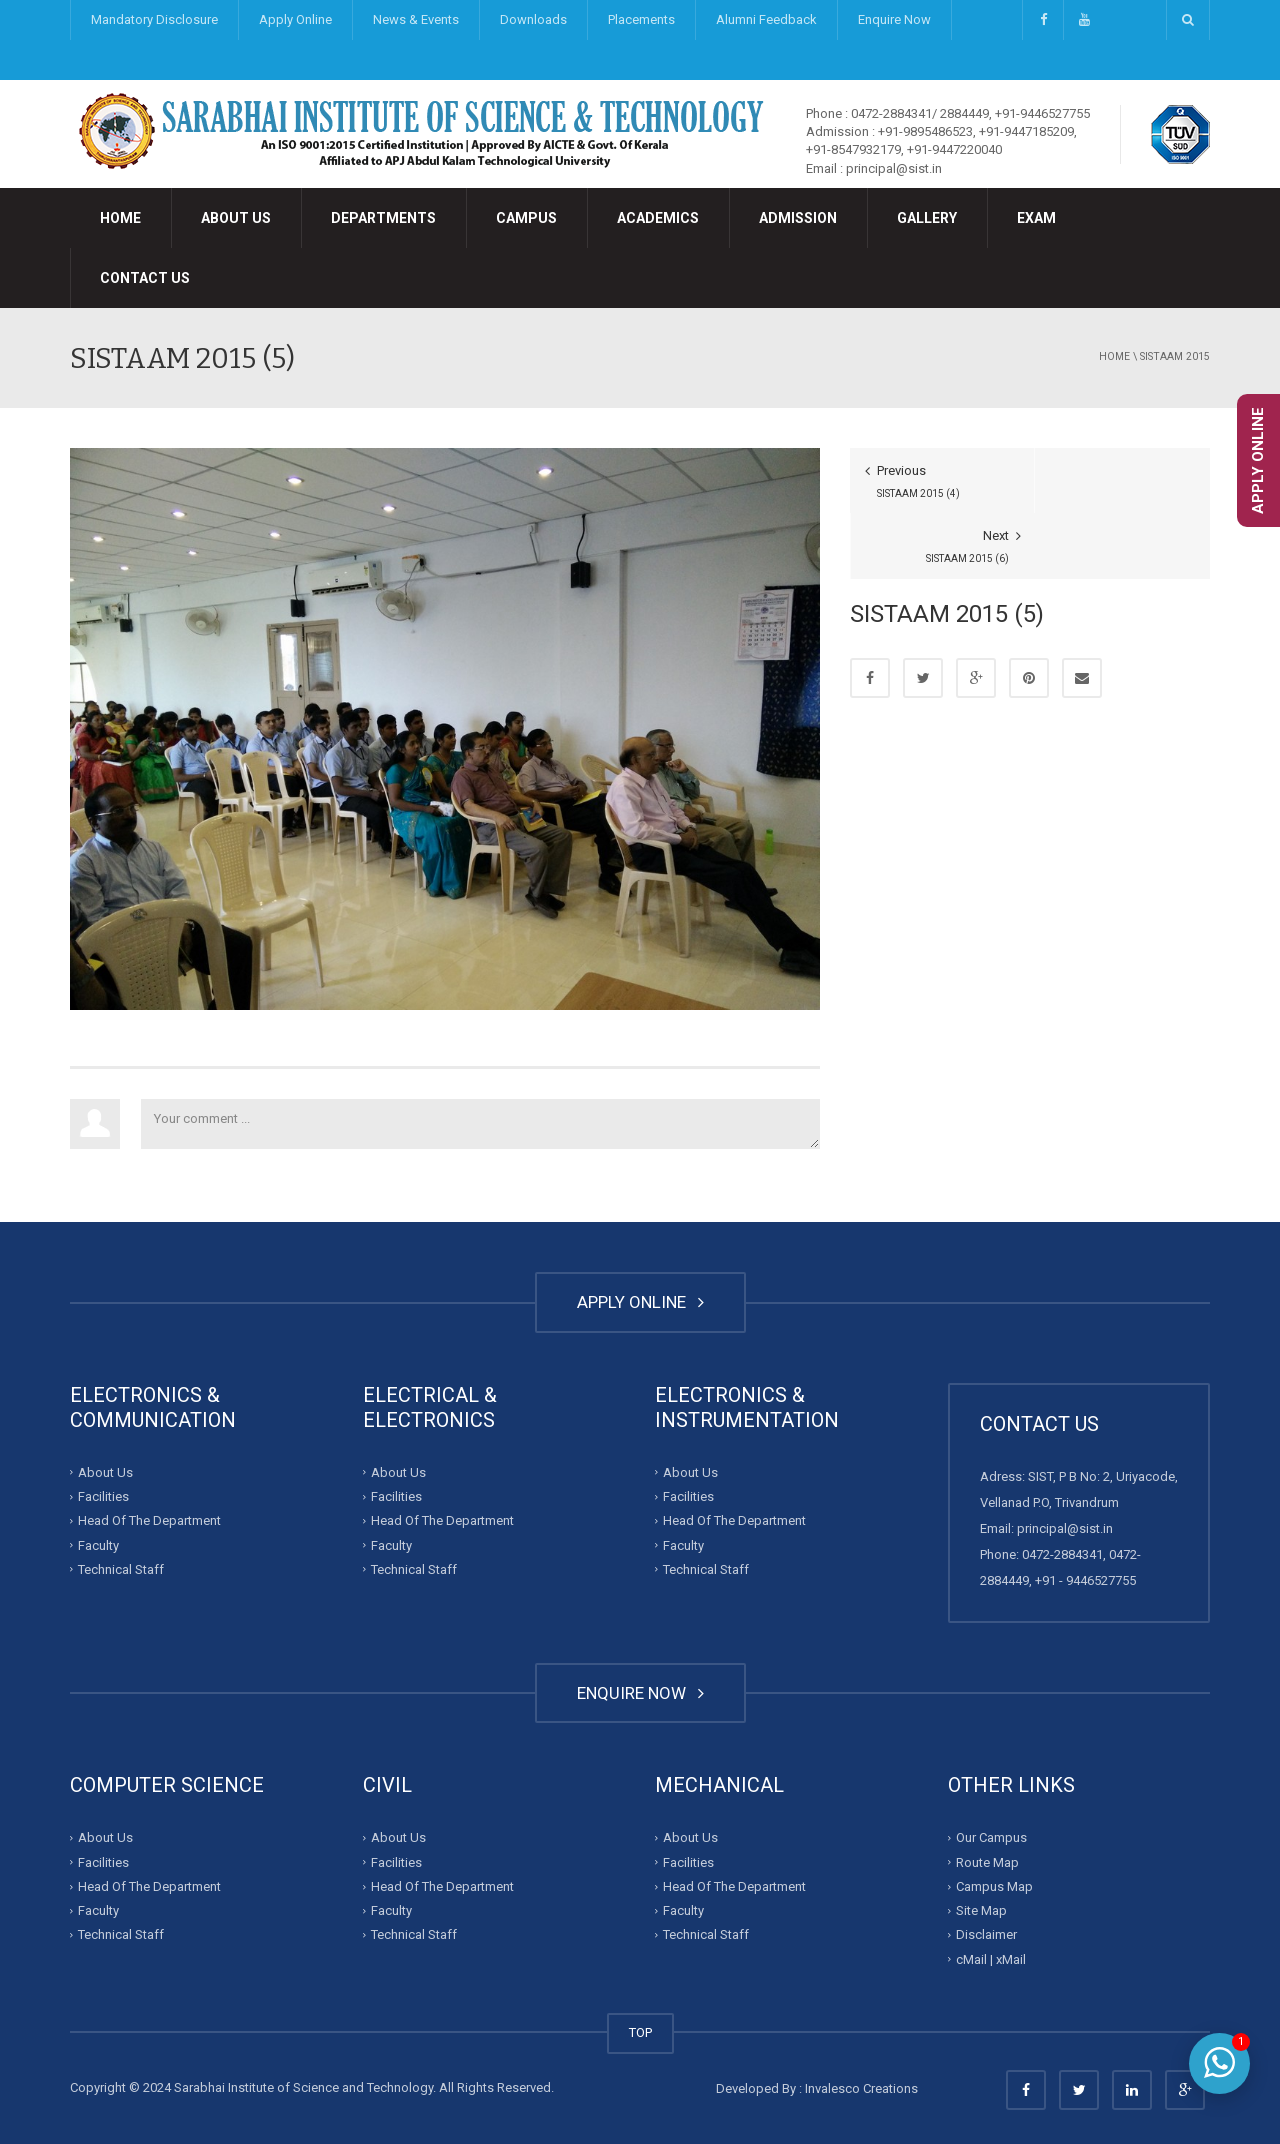  Describe the element at coordinates (817, 2088) in the screenshot. I see `Developed By : Invalesco Creations` at that location.